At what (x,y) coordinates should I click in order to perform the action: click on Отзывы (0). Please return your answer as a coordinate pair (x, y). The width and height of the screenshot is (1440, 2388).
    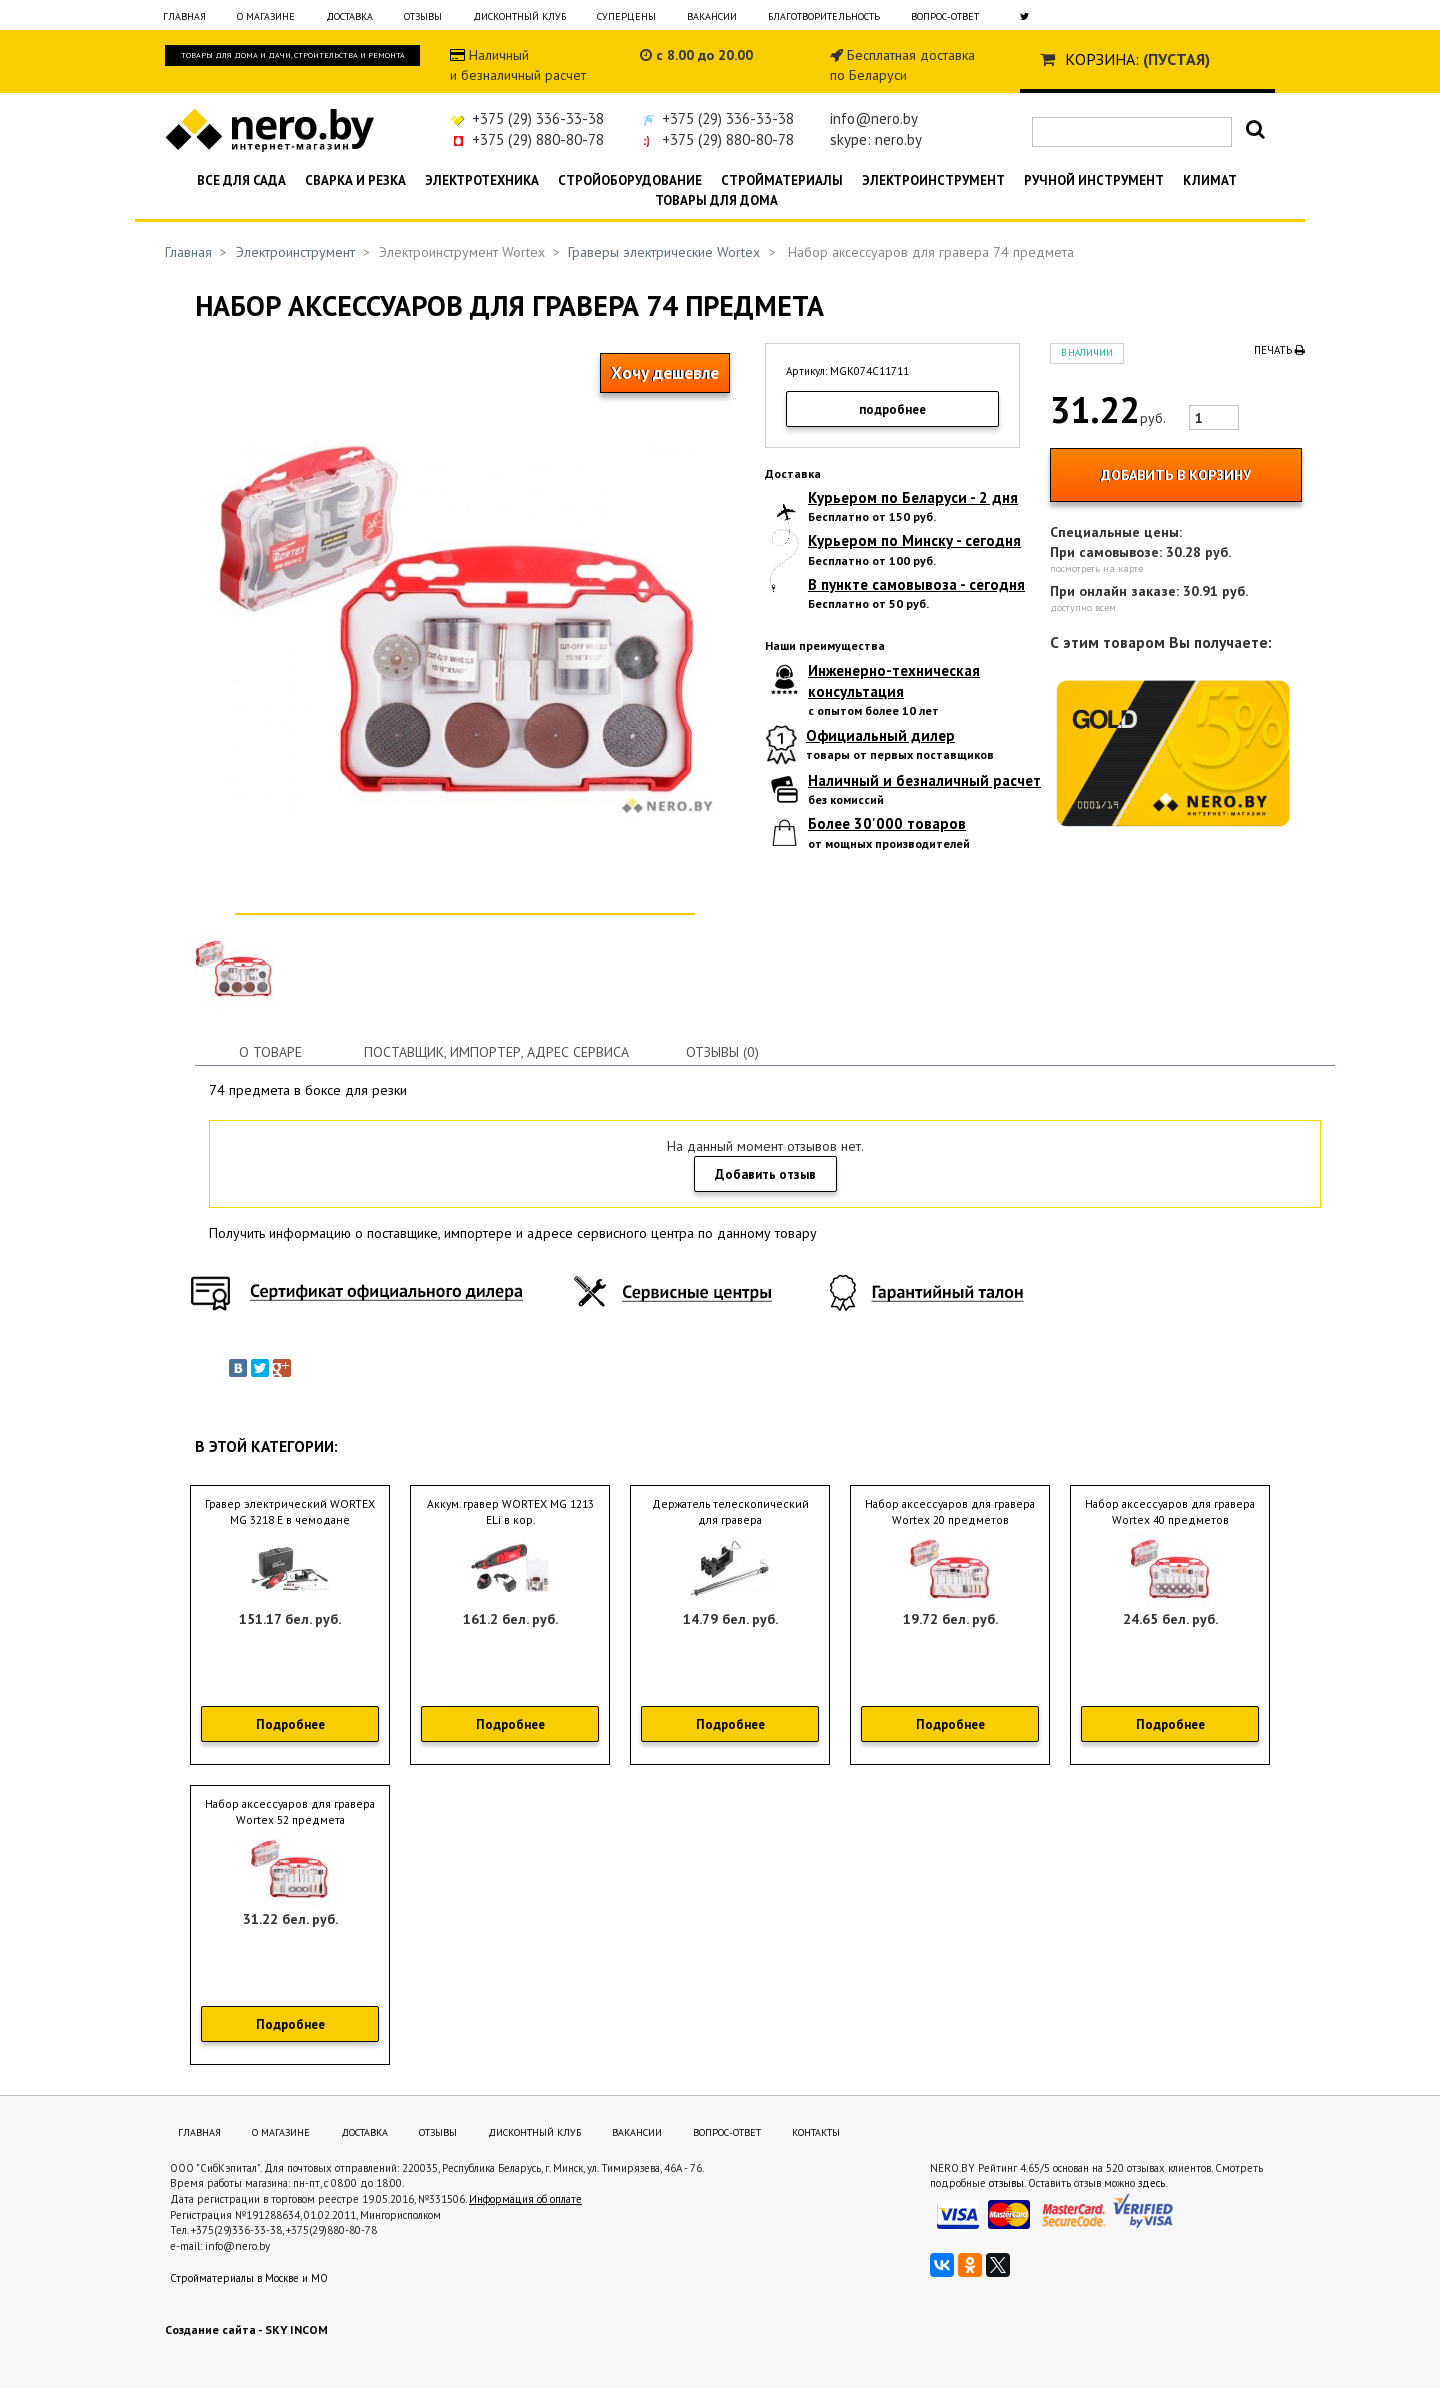
    Looking at the image, I should click on (722, 1052).